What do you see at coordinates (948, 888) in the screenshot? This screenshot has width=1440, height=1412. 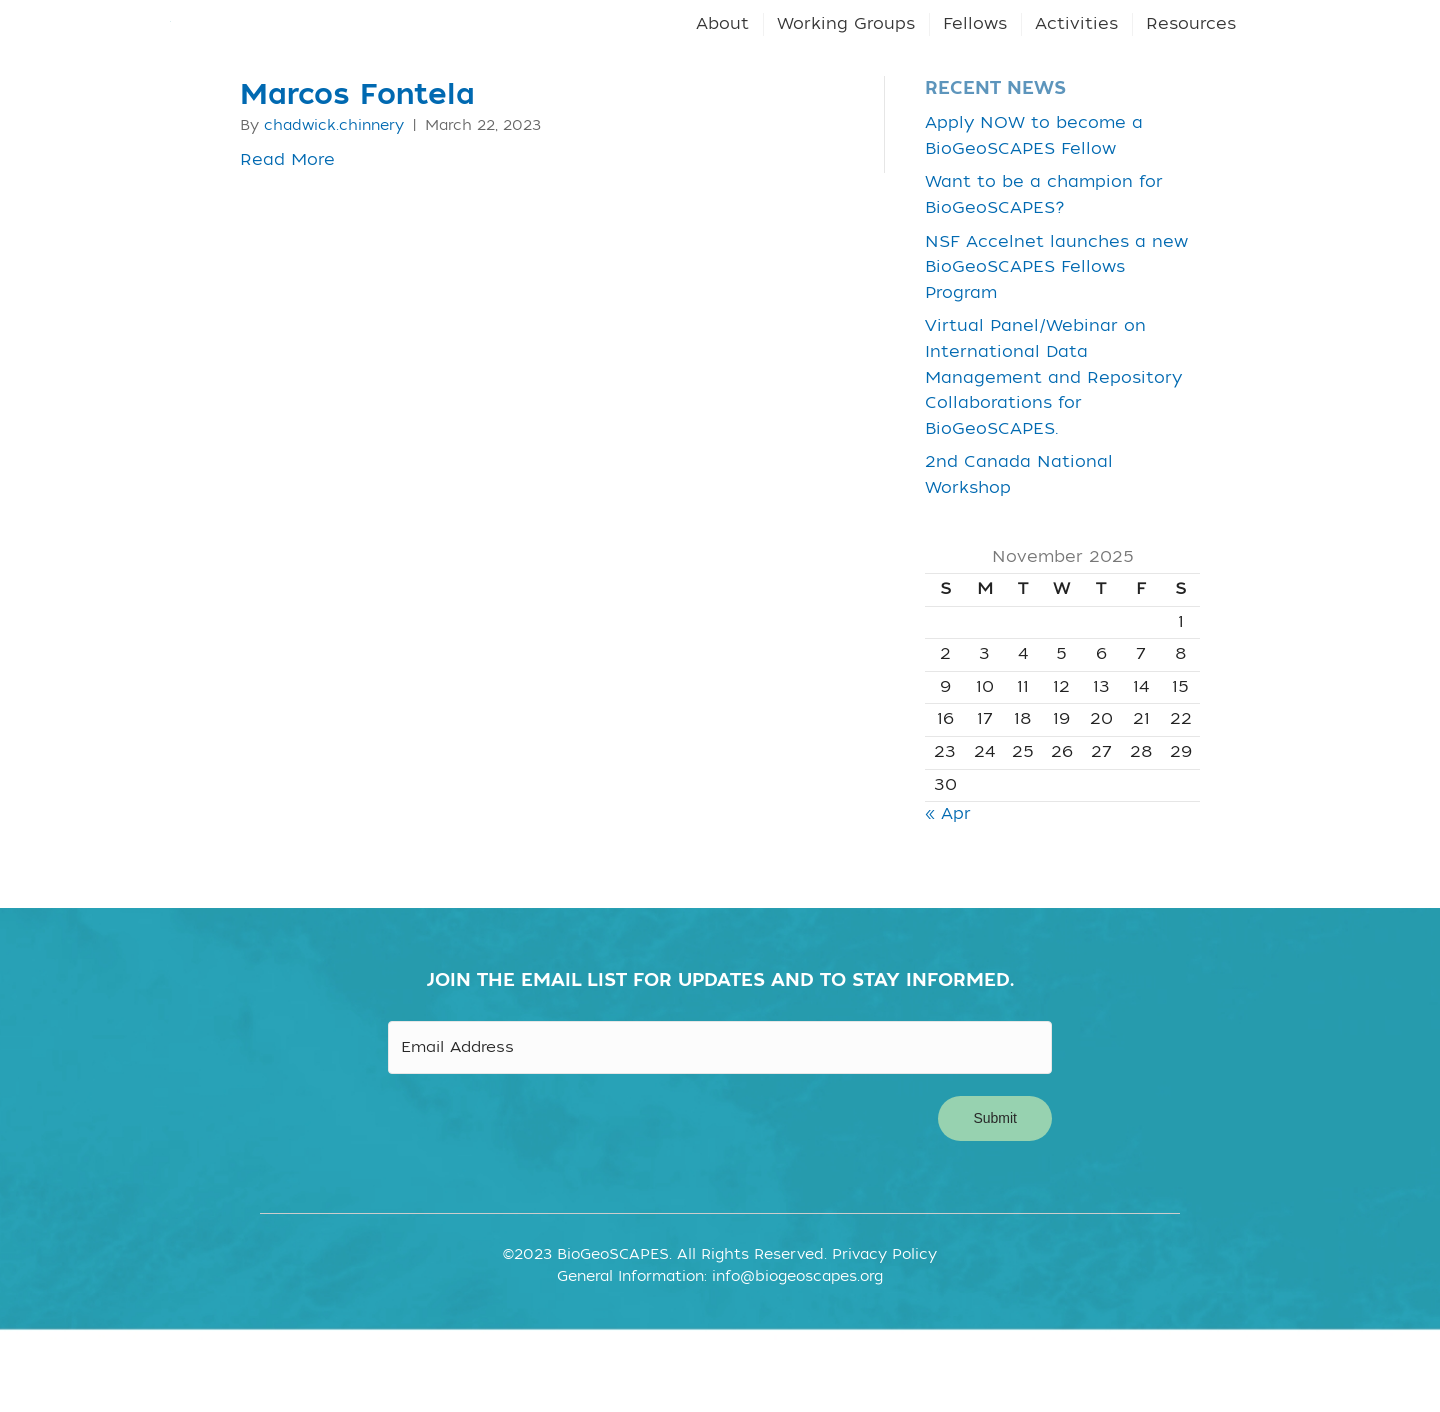 I see `« Apr` at bounding box center [948, 888].